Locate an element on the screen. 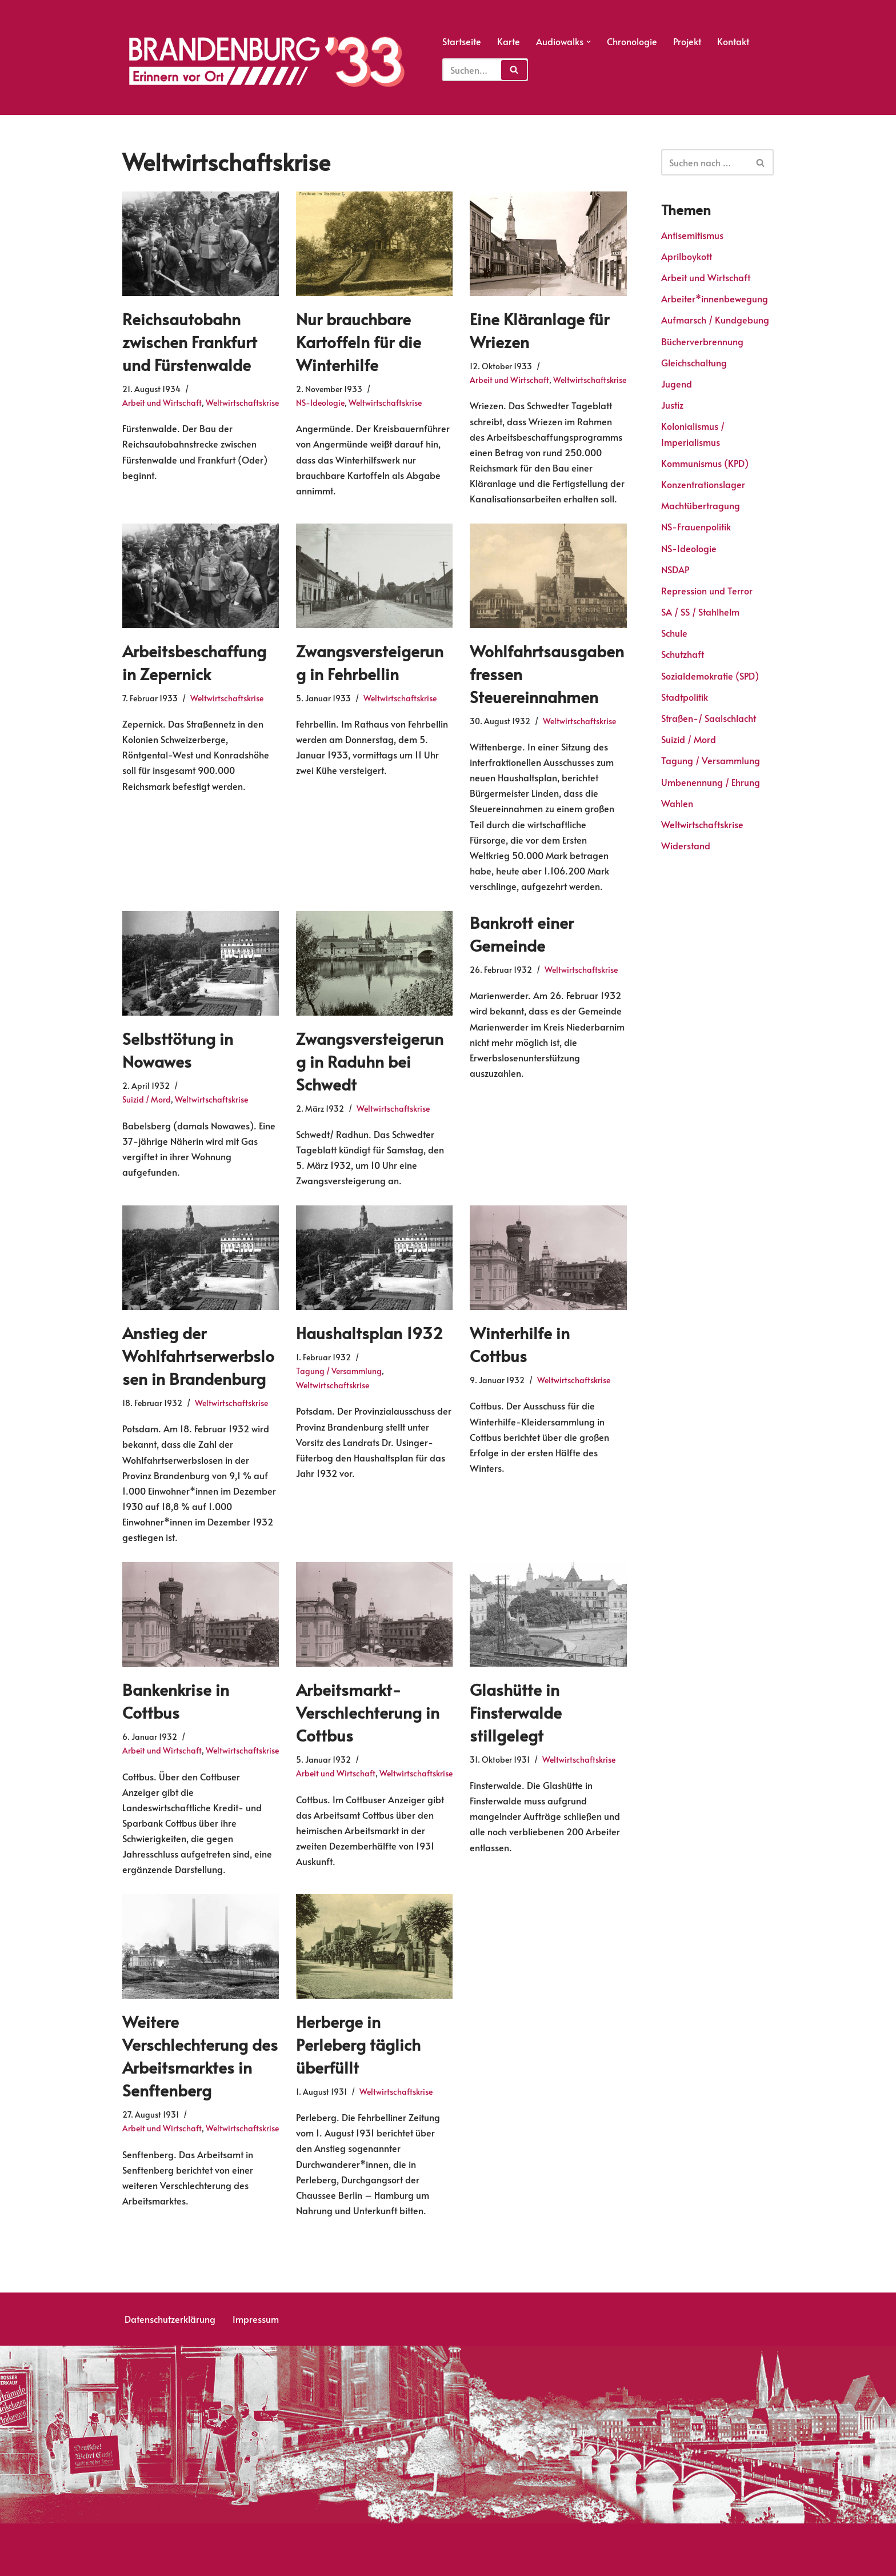  Konzentrationslager is located at coordinates (703, 484).